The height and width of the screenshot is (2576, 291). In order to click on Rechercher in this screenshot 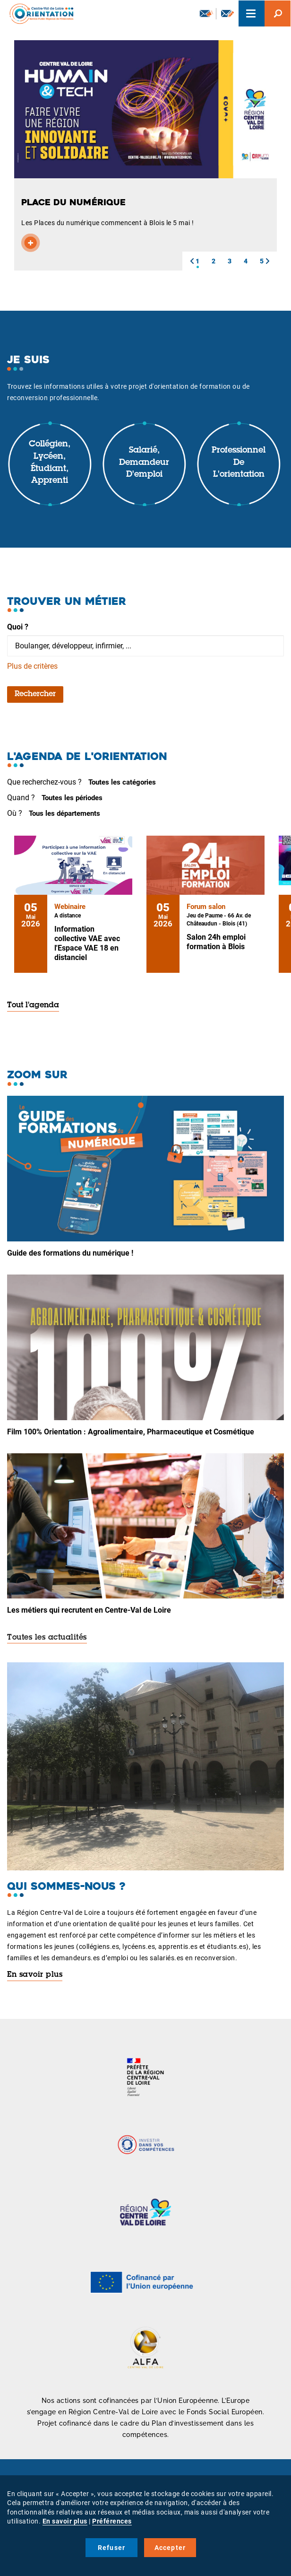, I will do `click(35, 694)`.